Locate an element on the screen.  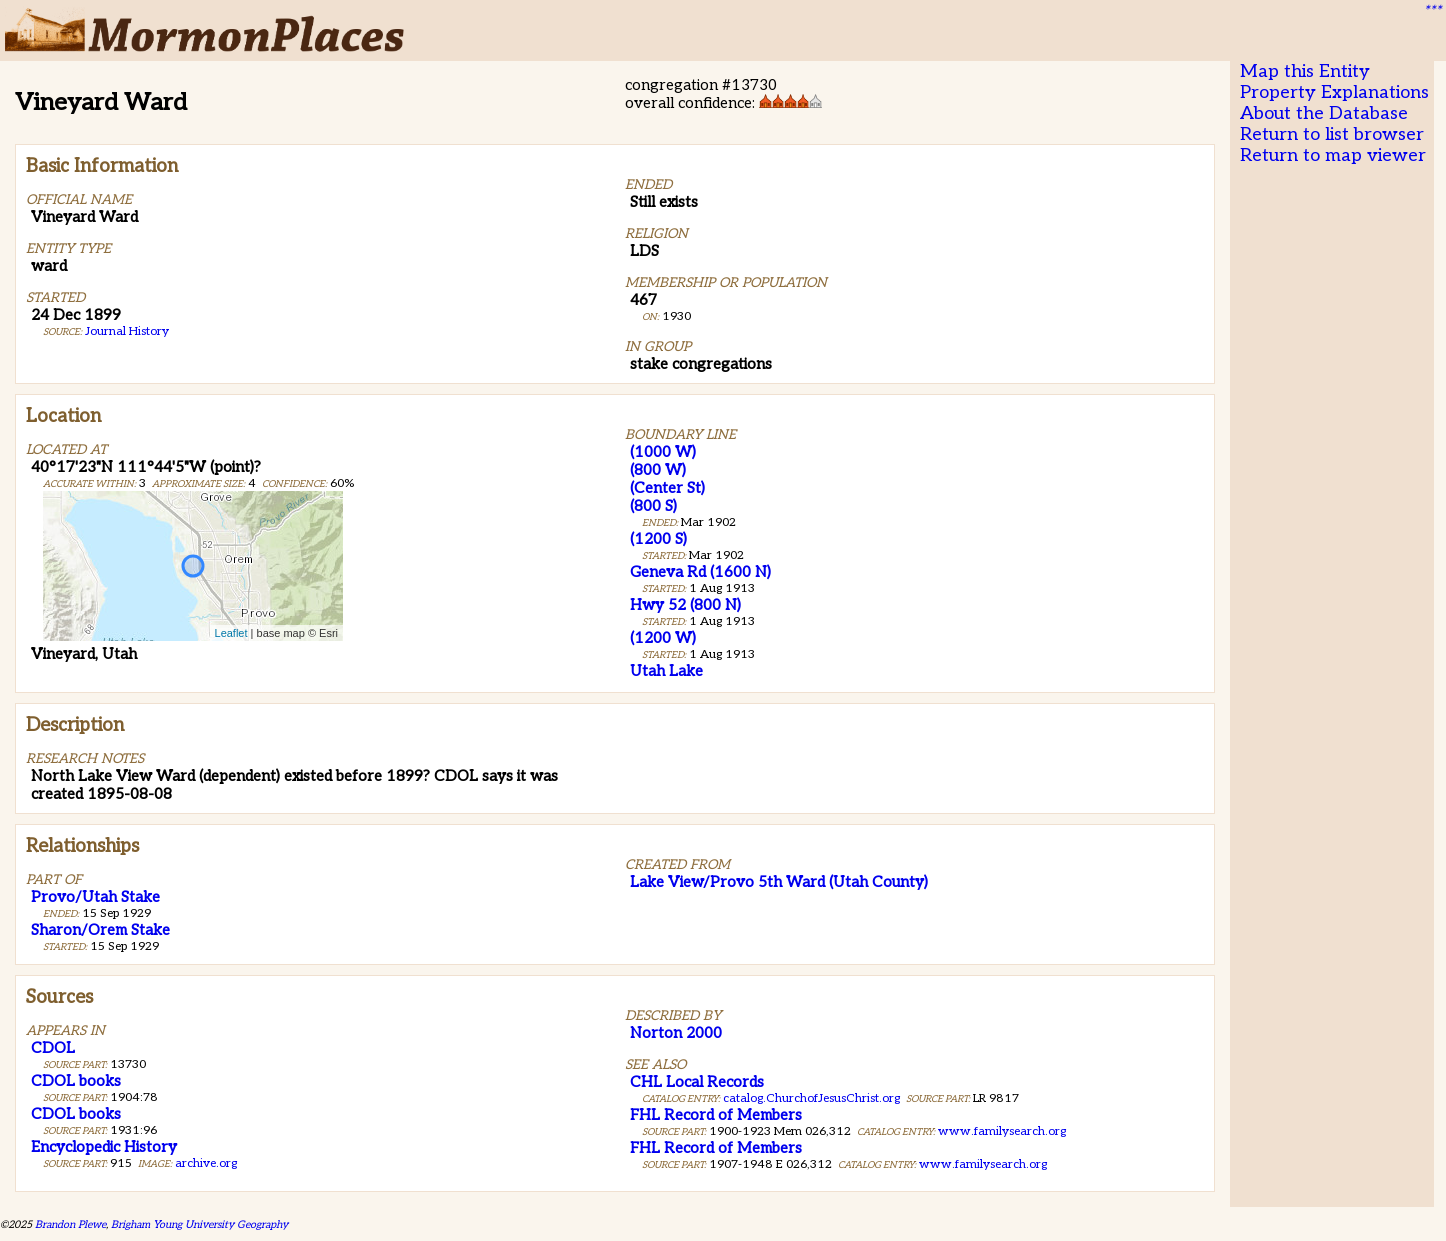
archive.org is located at coordinates (206, 1163).